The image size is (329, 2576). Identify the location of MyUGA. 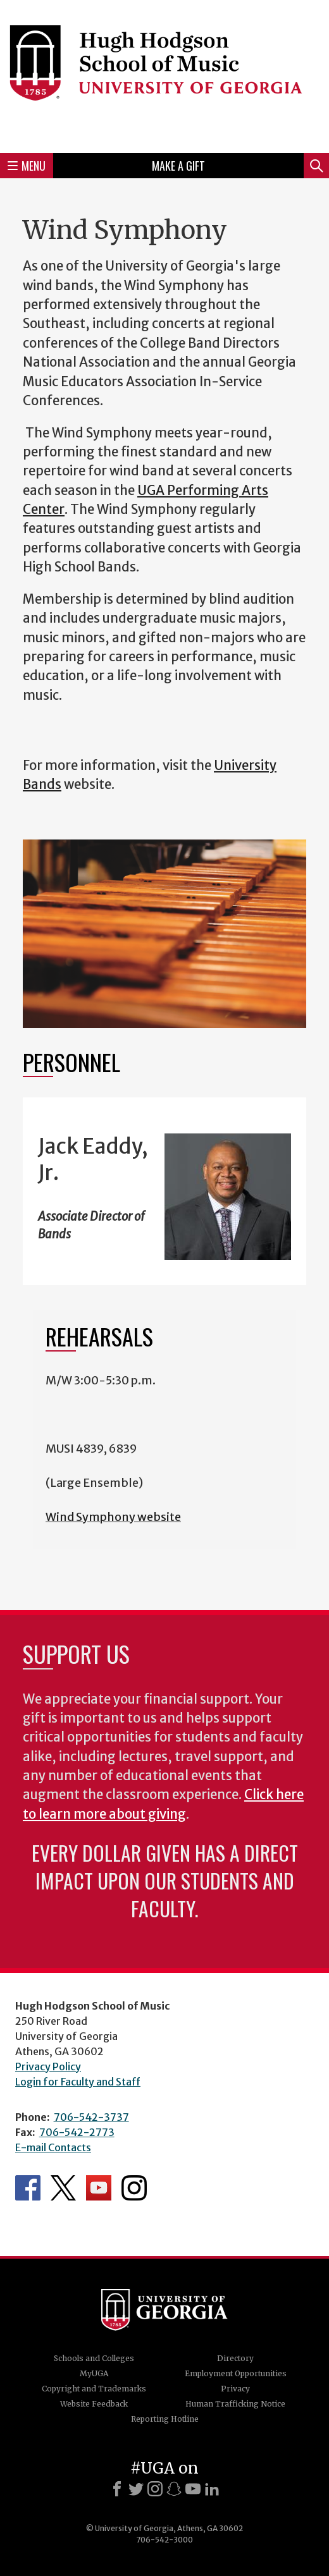
(94, 2373).